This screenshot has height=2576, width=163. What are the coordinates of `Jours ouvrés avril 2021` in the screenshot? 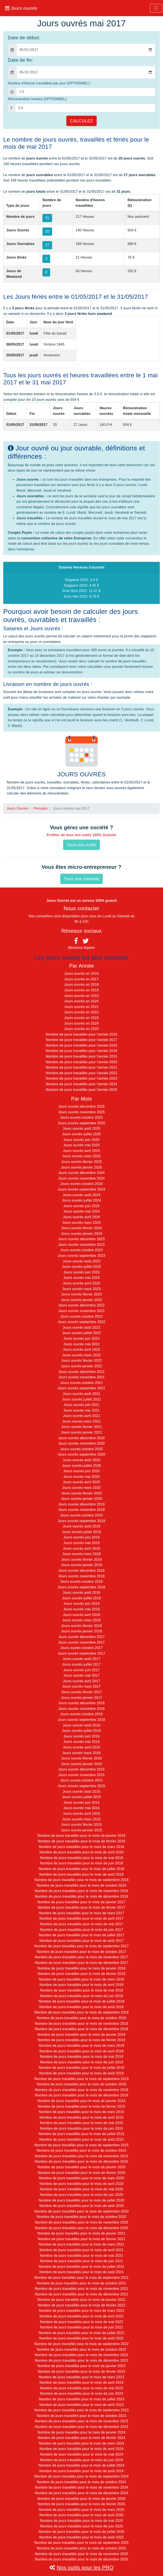 It's located at (81, 1416).